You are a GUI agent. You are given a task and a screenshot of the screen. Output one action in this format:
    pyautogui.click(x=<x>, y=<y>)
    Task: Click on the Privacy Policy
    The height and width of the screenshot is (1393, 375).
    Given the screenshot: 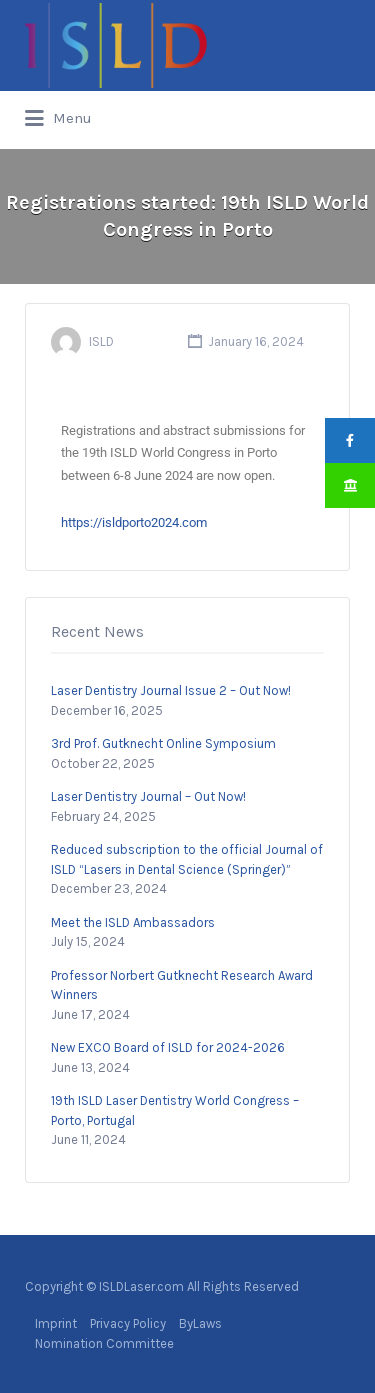 What is the action you would take?
    pyautogui.click(x=128, y=1323)
    